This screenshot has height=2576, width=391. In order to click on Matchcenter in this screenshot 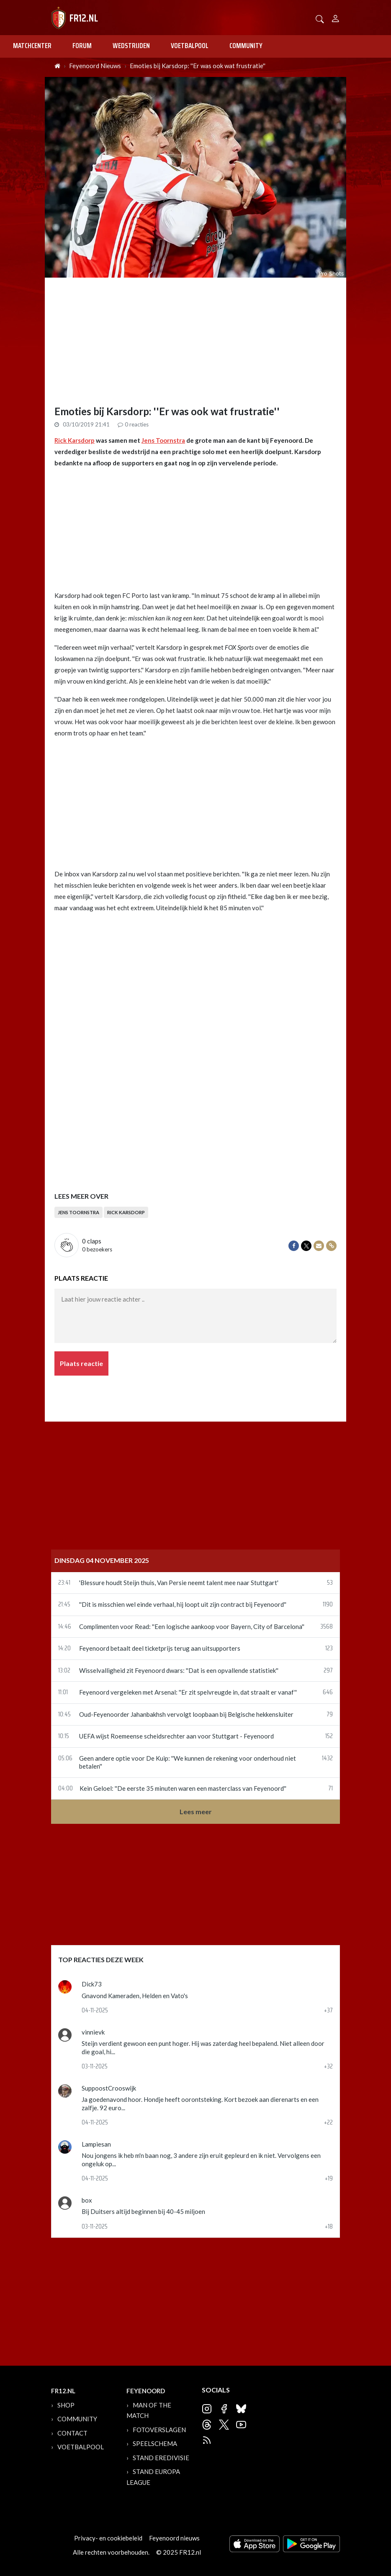, I will do `click(32, 45)`.